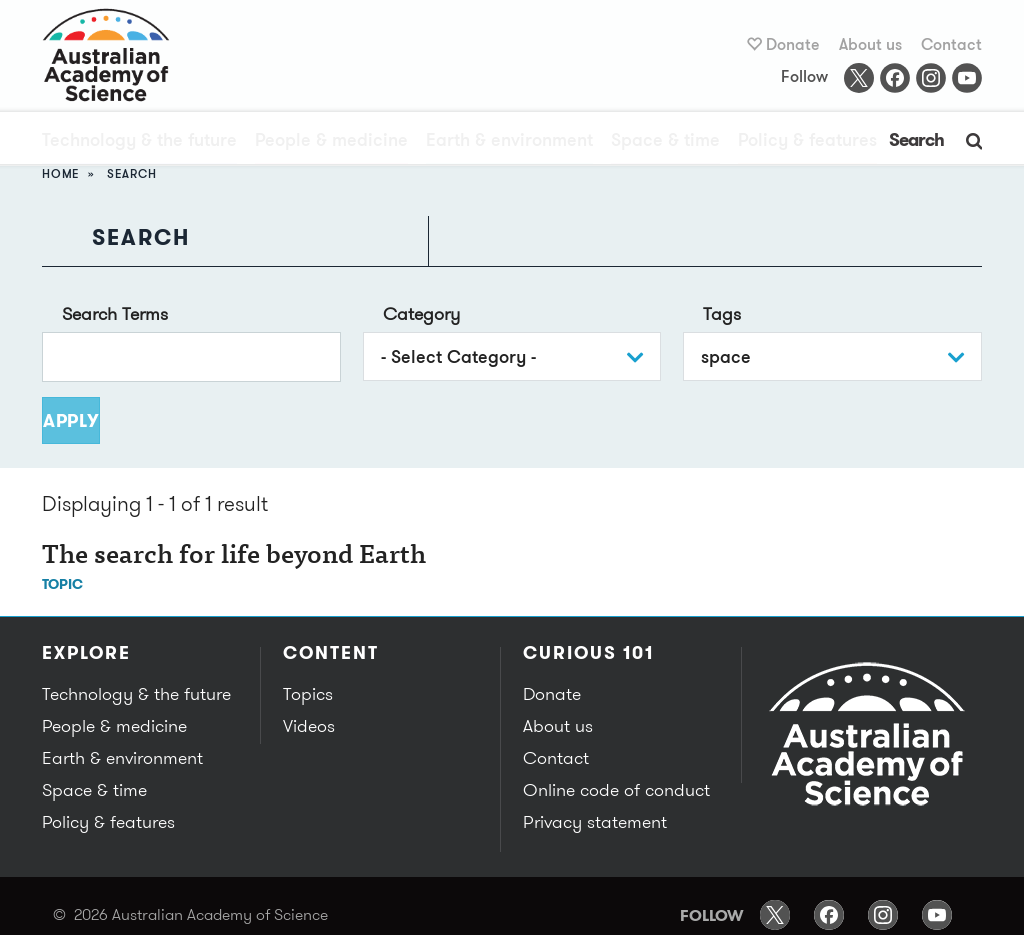 This screenshot has width=1024, height=935. I want to click on People & medicine, so click(331, 142).